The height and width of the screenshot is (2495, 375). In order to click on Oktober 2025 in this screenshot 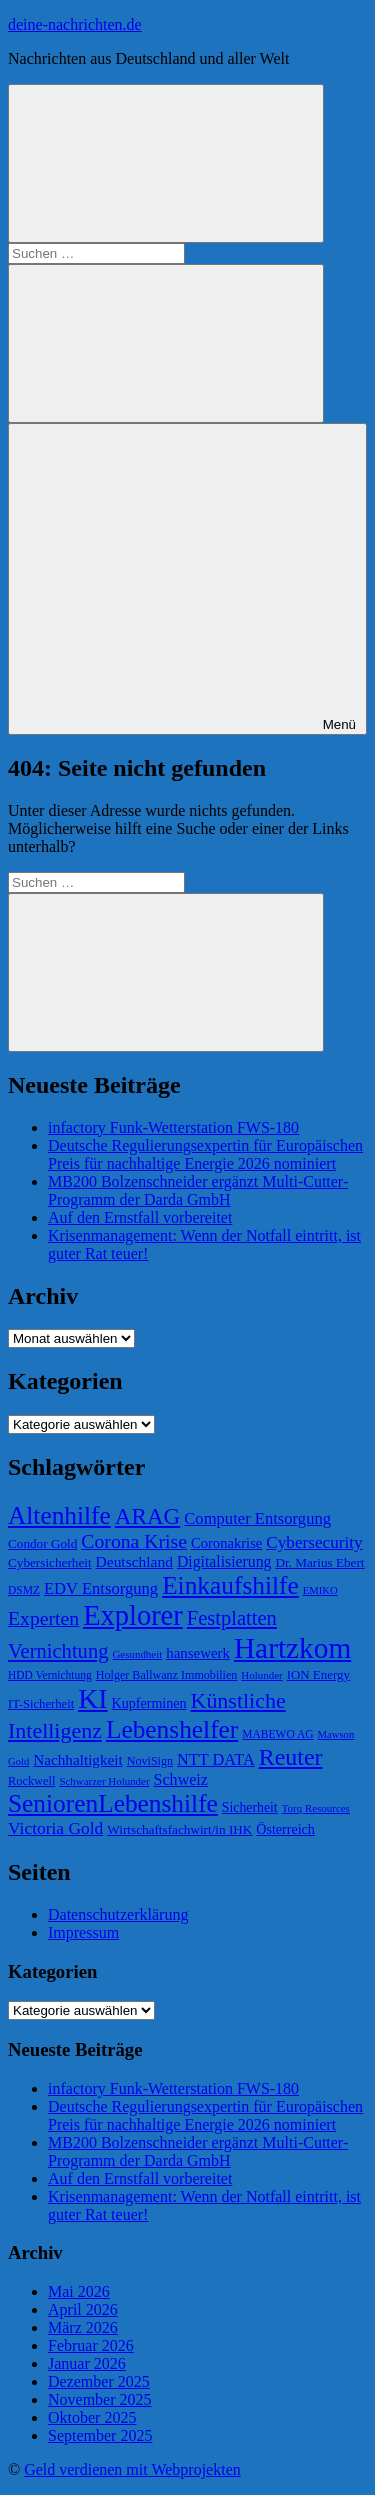, I will do `click(92, 2417)`.